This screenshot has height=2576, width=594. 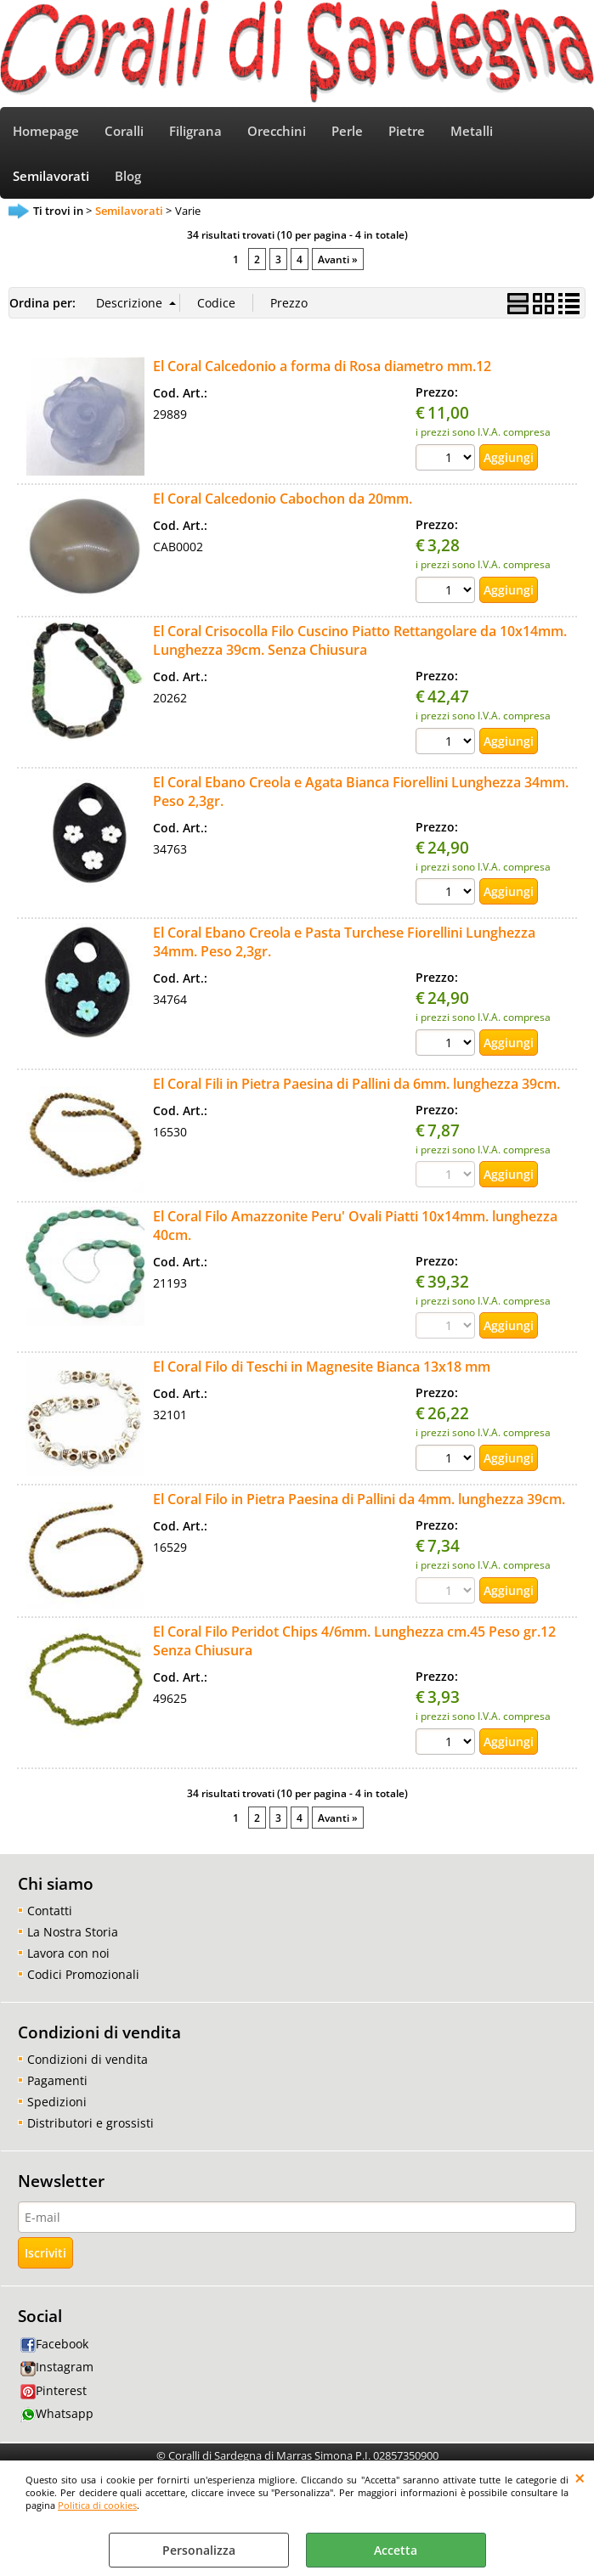 What do you see at coordinates (276, 131) in the screenshot?
I see `Orecchini` at bounding box center [276, 131].